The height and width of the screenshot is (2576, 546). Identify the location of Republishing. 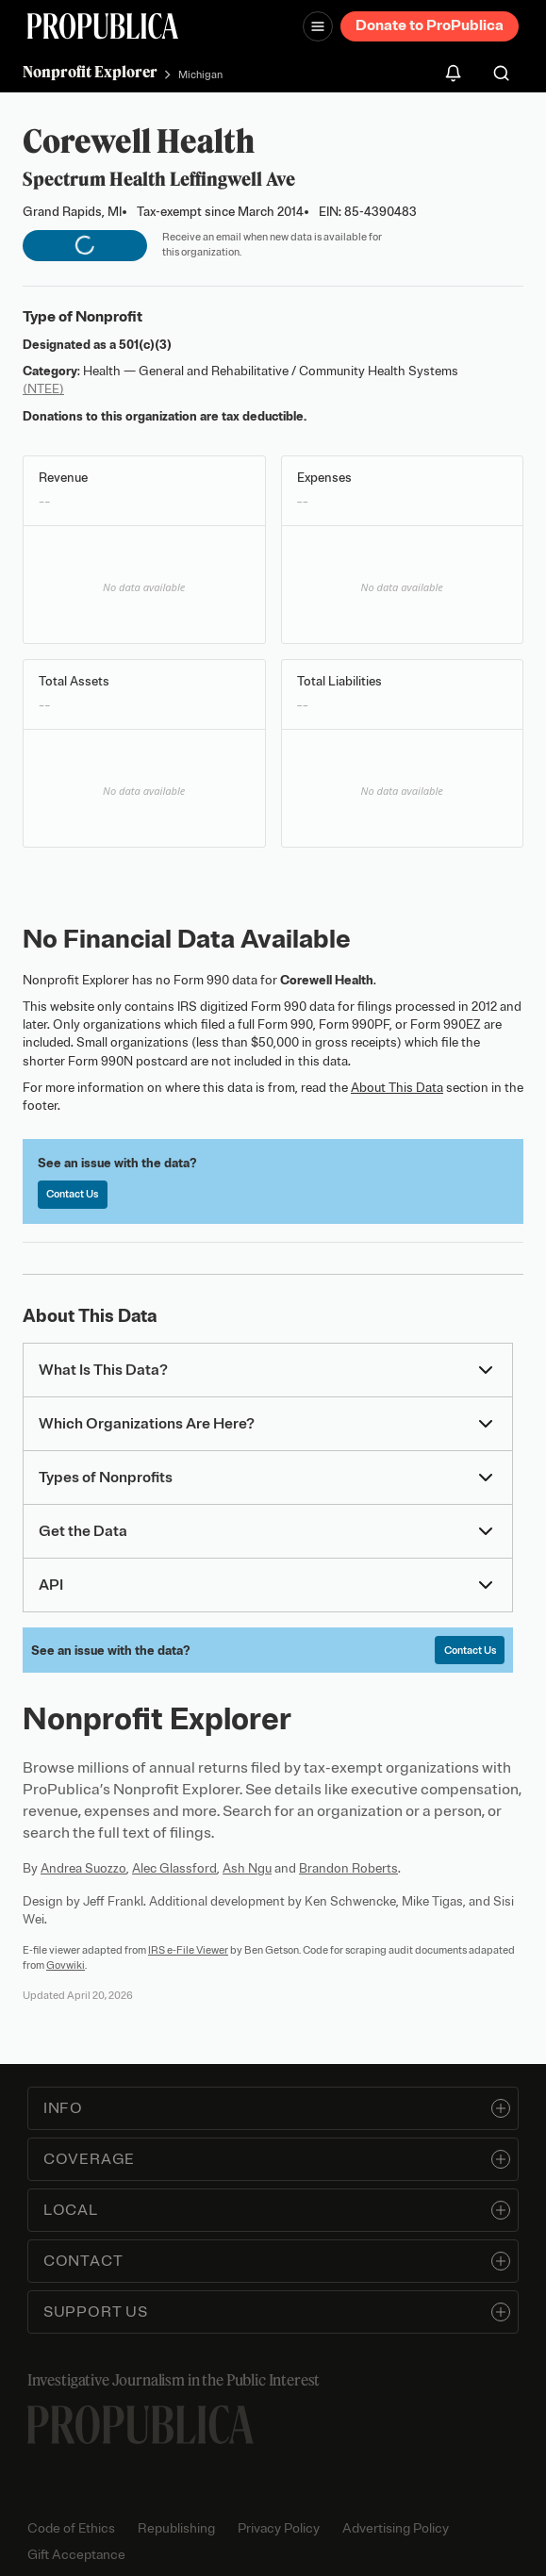
(176, 2528).